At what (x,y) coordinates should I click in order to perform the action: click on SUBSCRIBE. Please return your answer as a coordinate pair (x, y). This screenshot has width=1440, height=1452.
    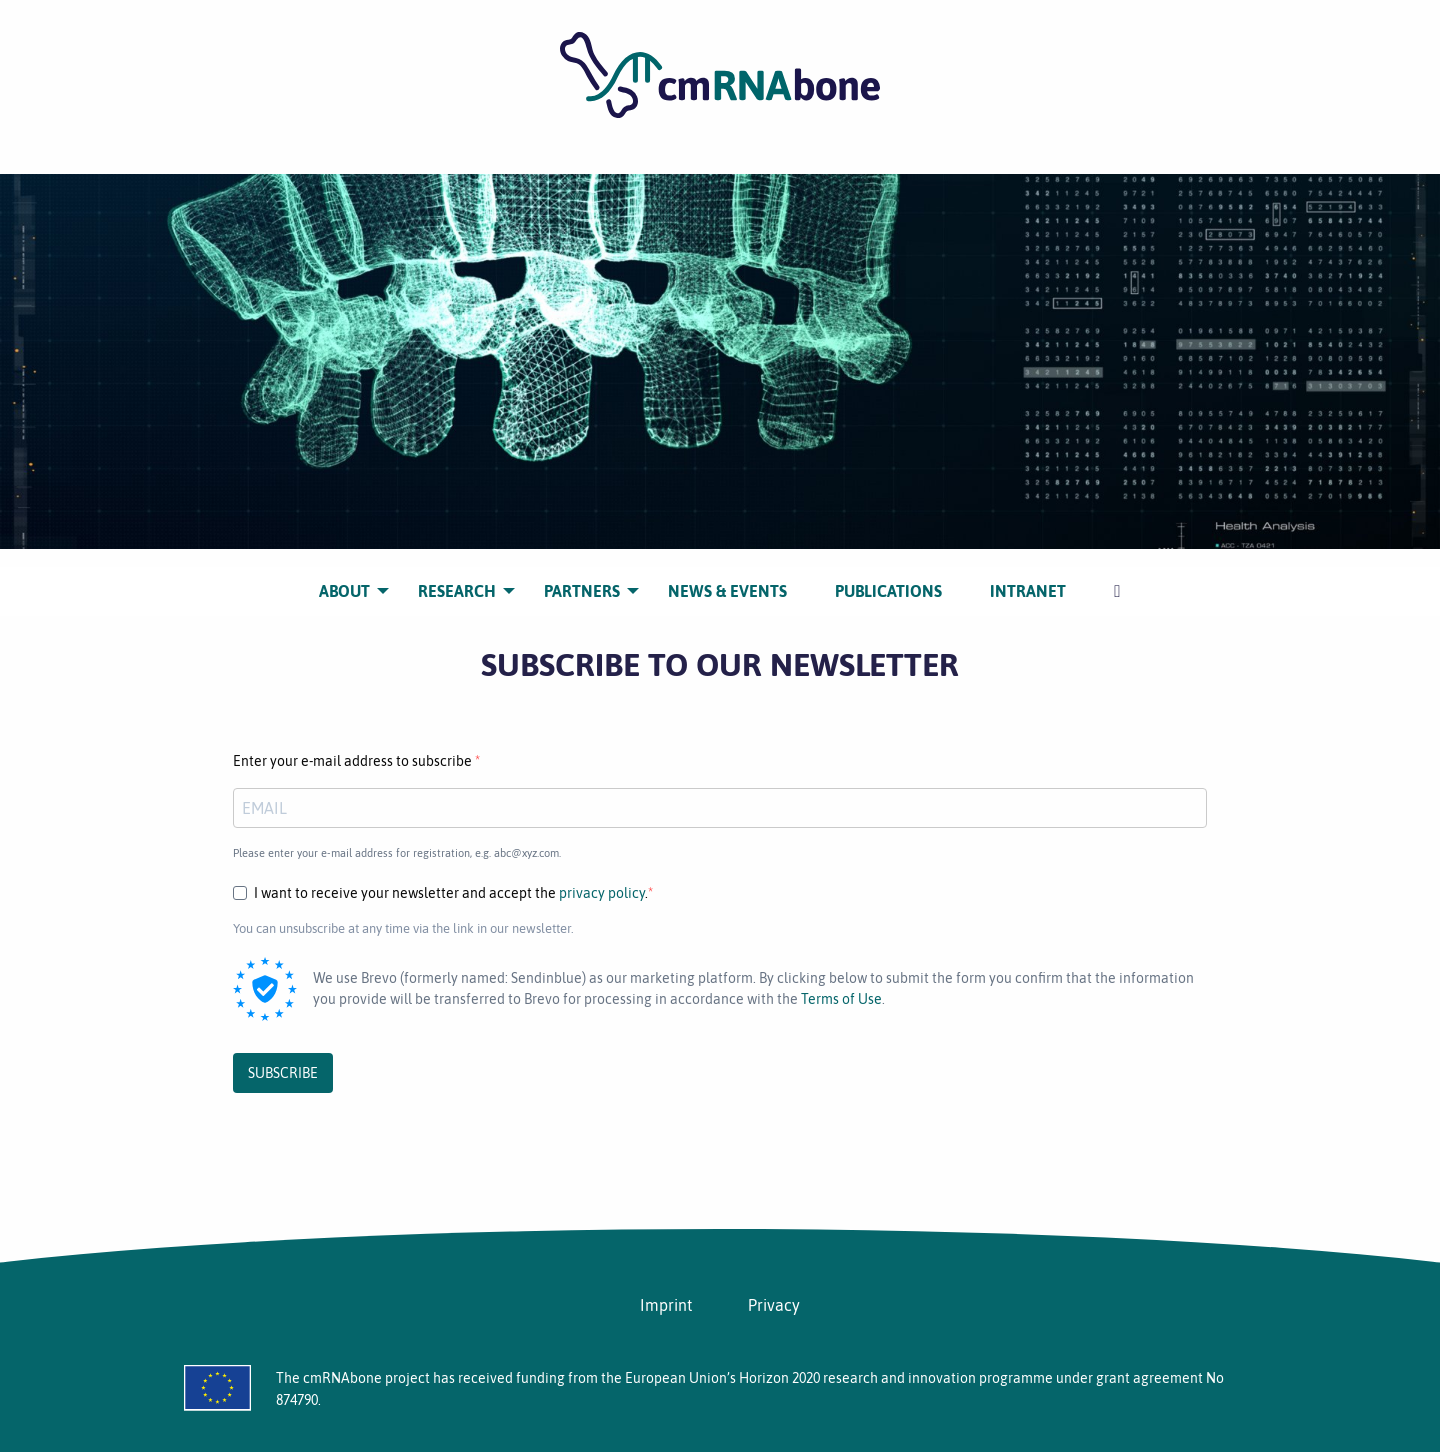
    Looking at the image, I should click on (283, 1073).